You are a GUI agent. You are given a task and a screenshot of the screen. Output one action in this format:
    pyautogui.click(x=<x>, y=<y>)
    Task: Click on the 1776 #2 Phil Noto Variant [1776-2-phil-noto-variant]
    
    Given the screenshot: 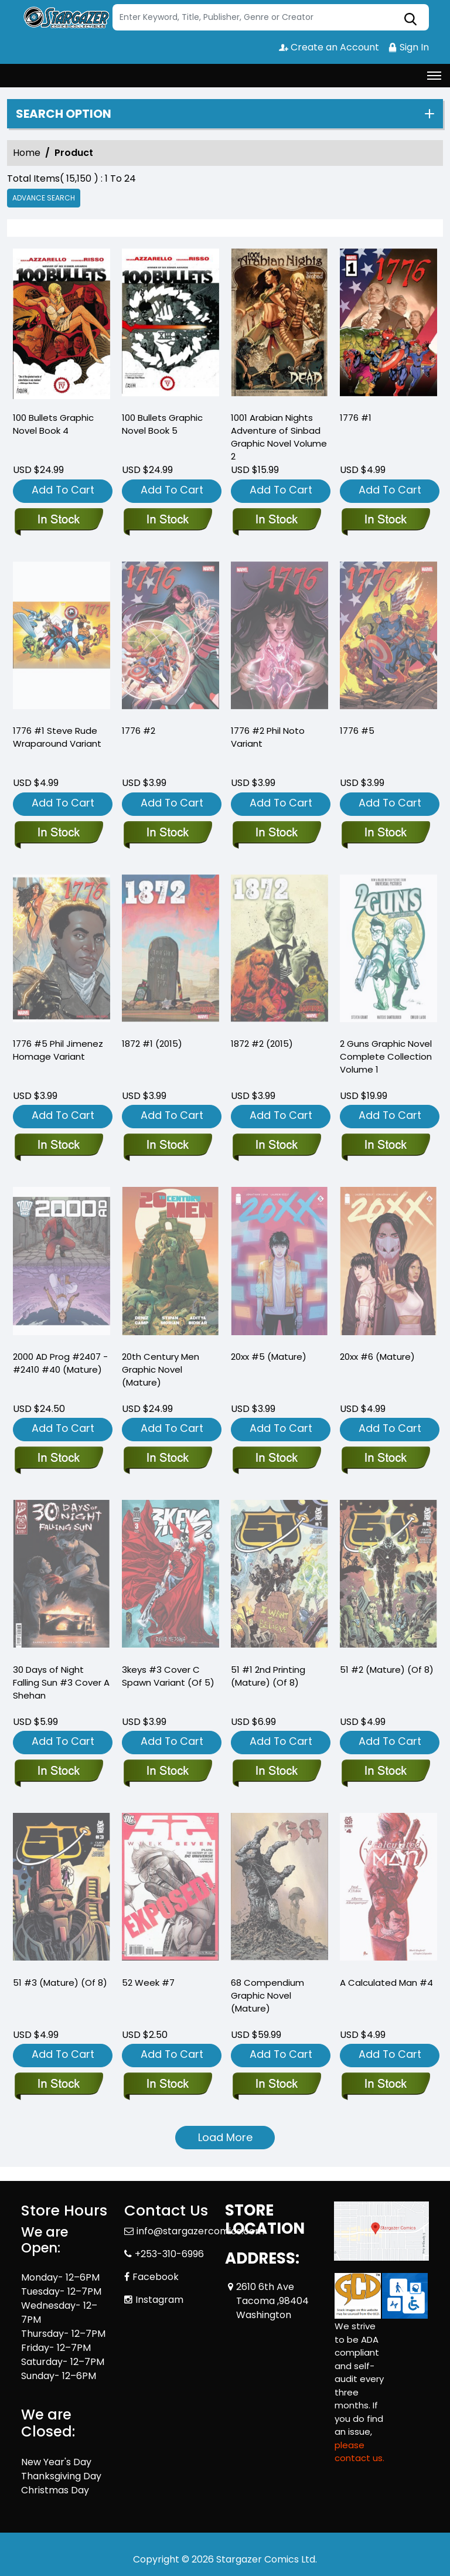 What is the action you would take?
    pyautogui.click(x=268, y=737)
    